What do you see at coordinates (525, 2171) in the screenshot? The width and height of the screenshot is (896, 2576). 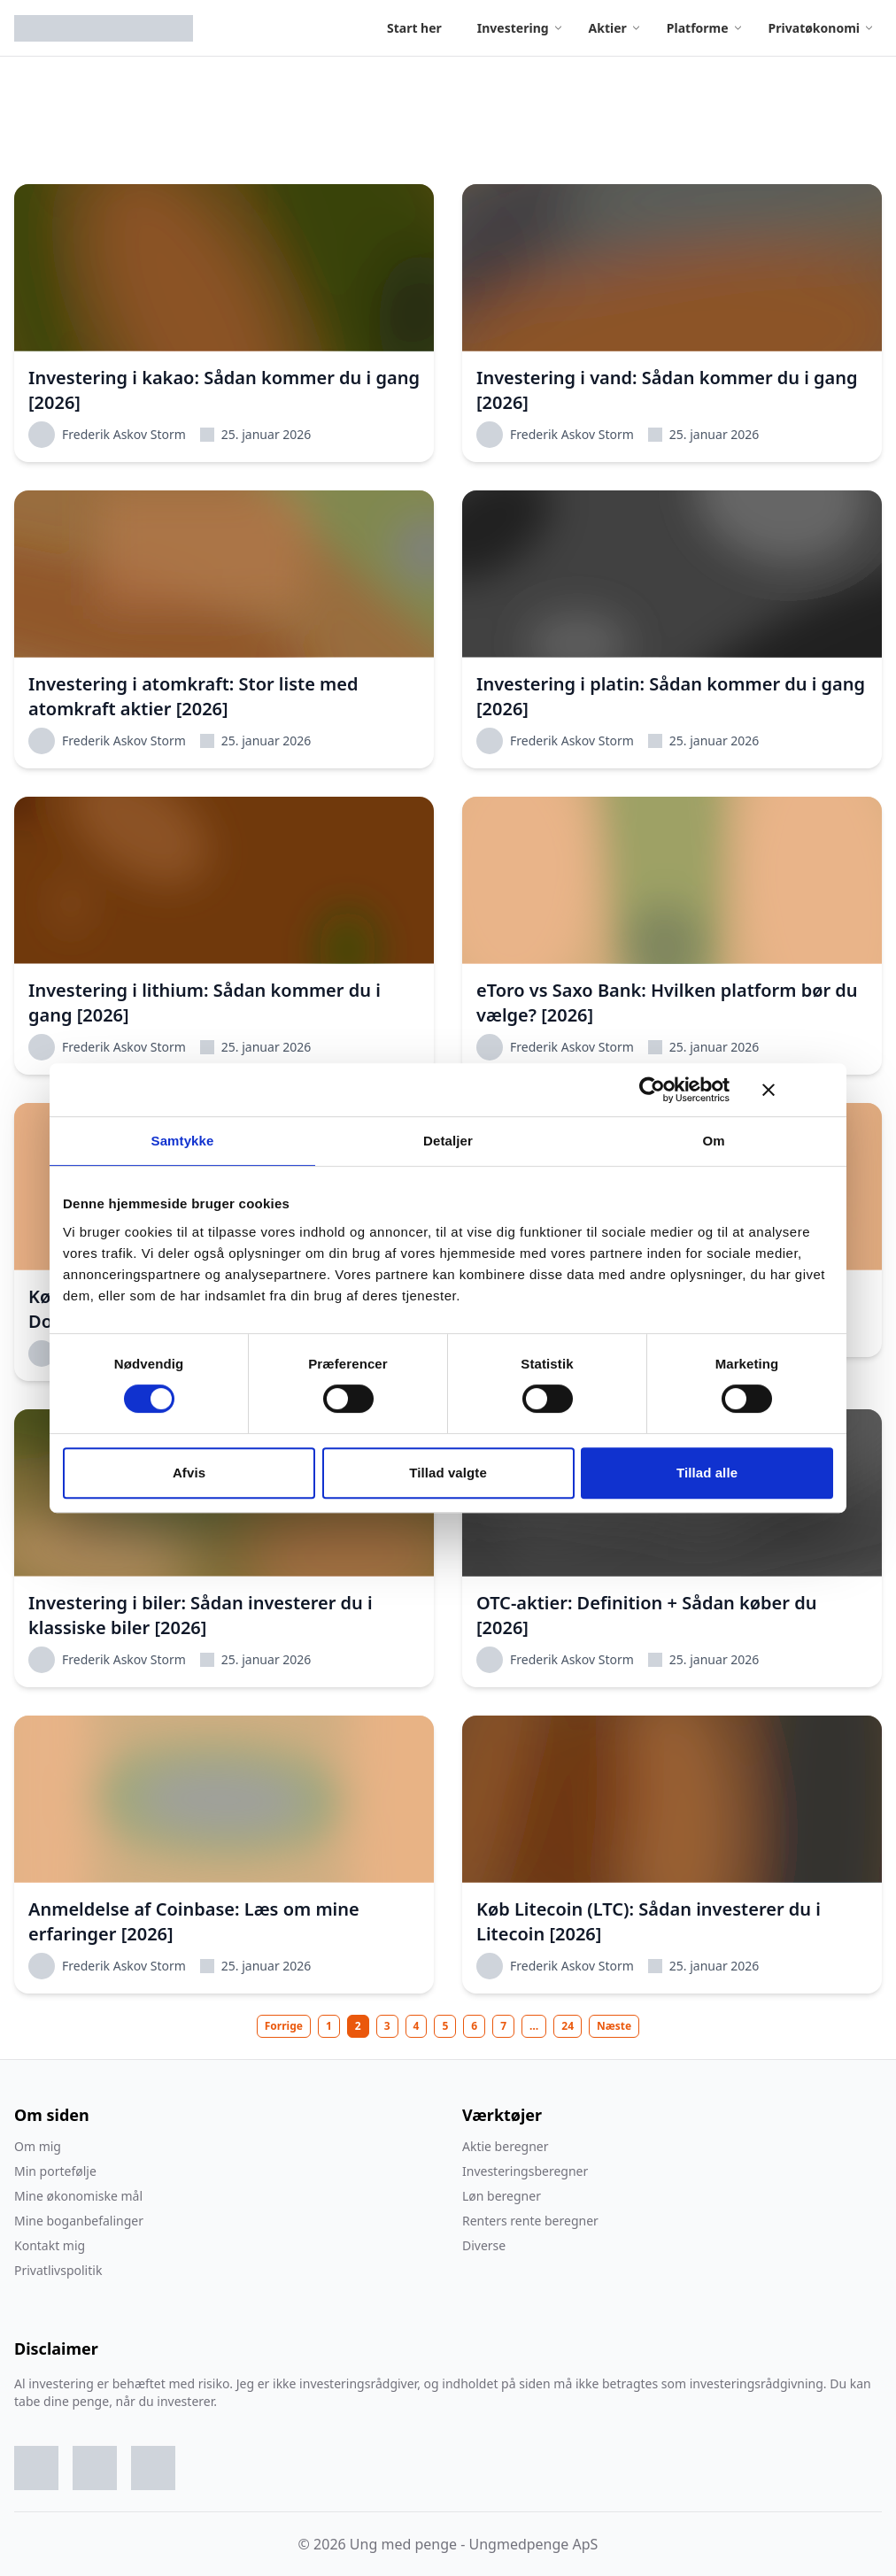 I see `Investeringsberegner` at bounding box center [525, 2171].